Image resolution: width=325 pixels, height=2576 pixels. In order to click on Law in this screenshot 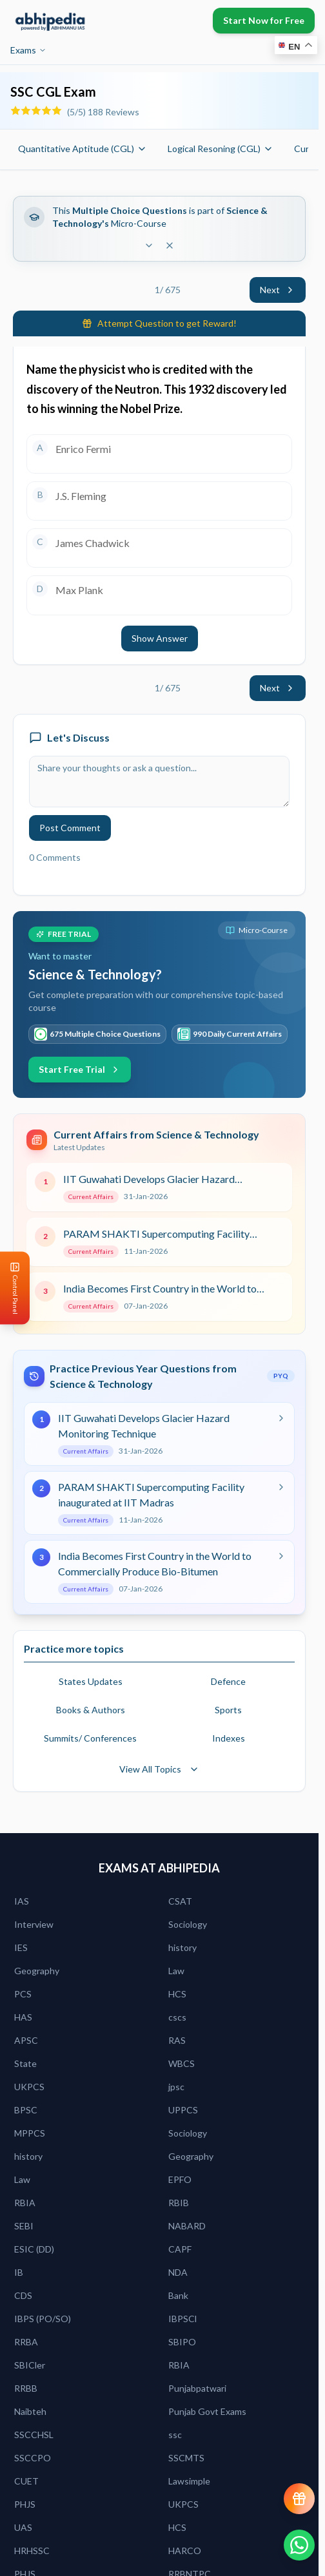, I will do `click(176, 1970)`.